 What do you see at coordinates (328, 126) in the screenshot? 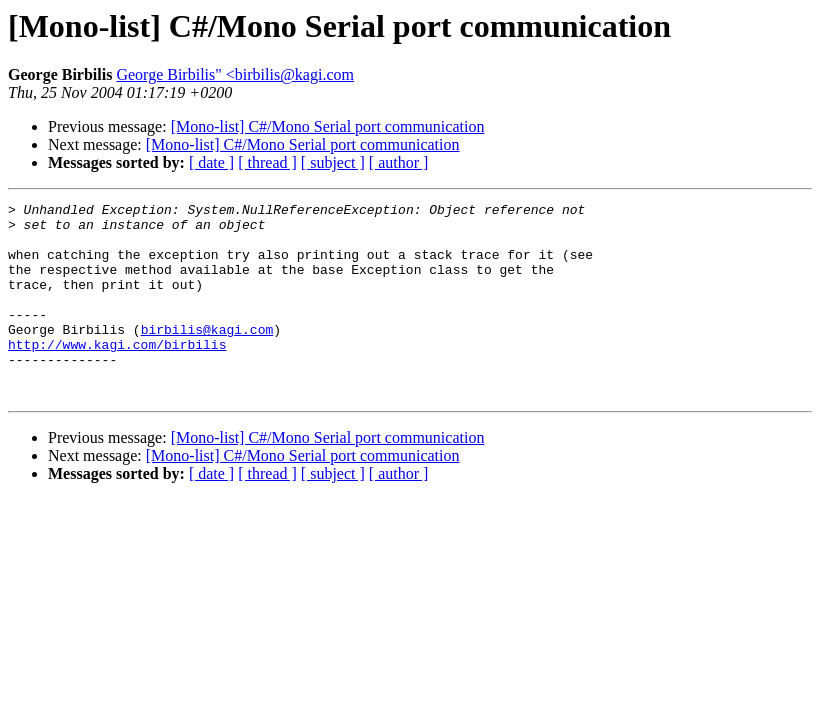
I see `[Mono-list] C#/Mono Serial port communication` at bounding box center [328, 126].